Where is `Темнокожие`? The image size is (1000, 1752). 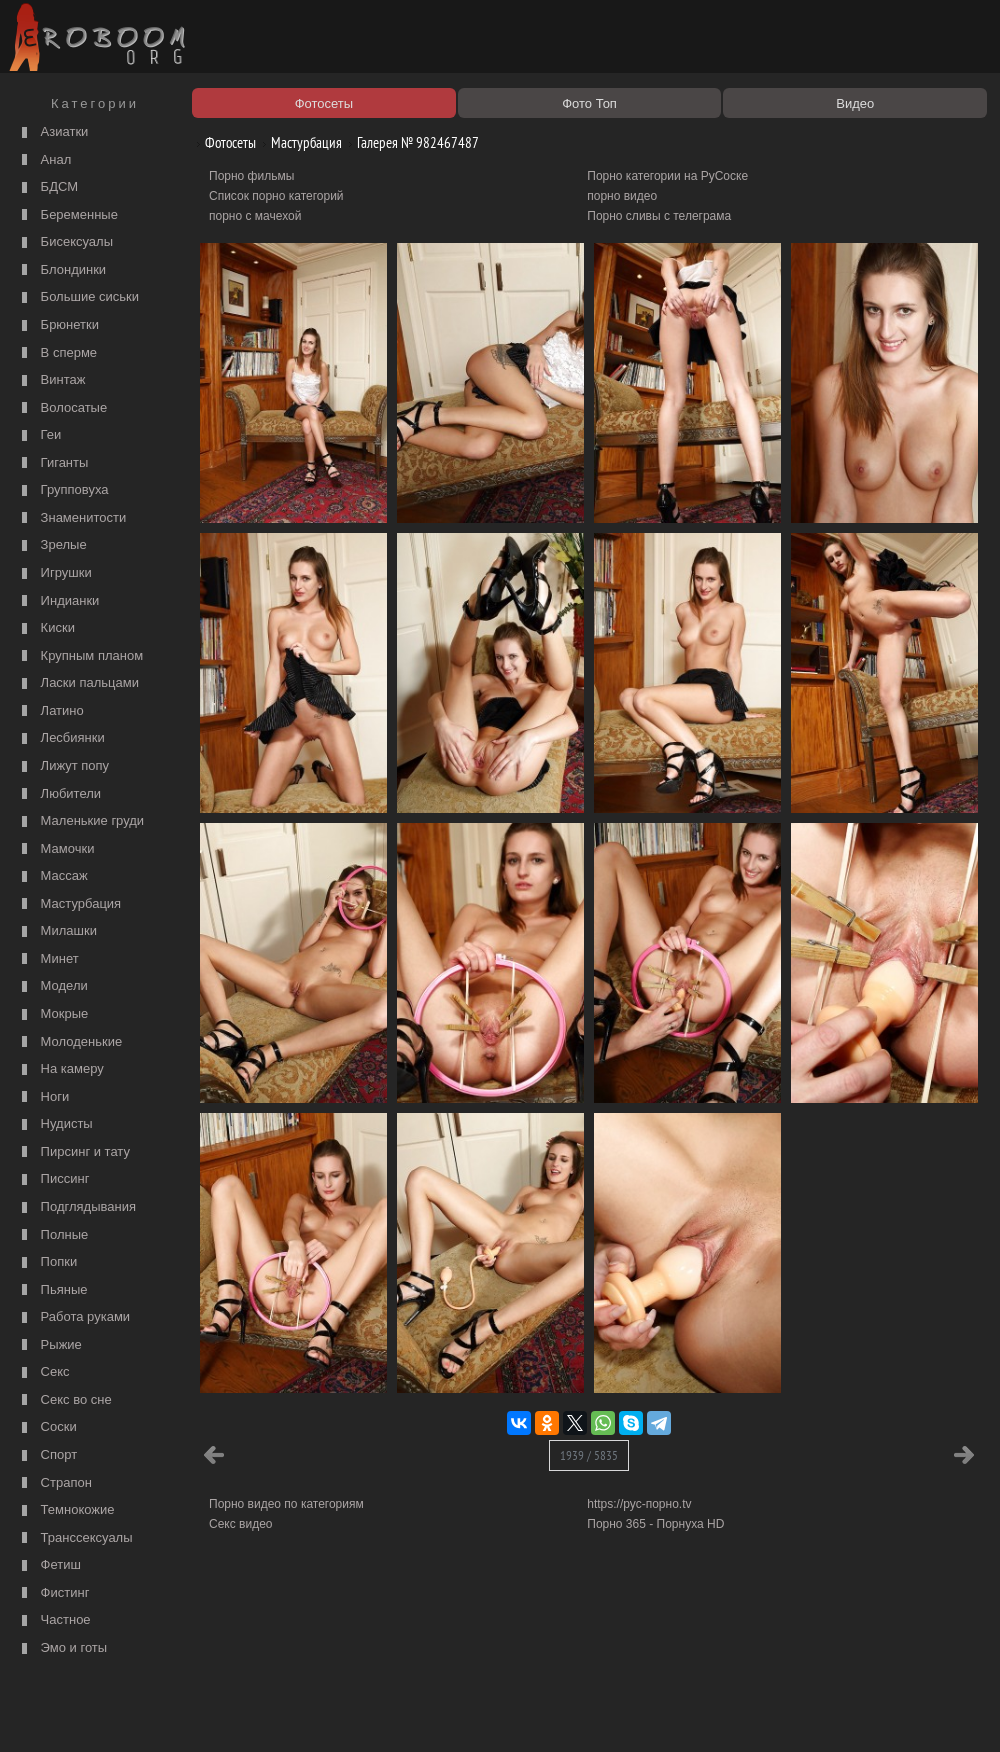 Темнокожие is located at coordinates (66, 1510).